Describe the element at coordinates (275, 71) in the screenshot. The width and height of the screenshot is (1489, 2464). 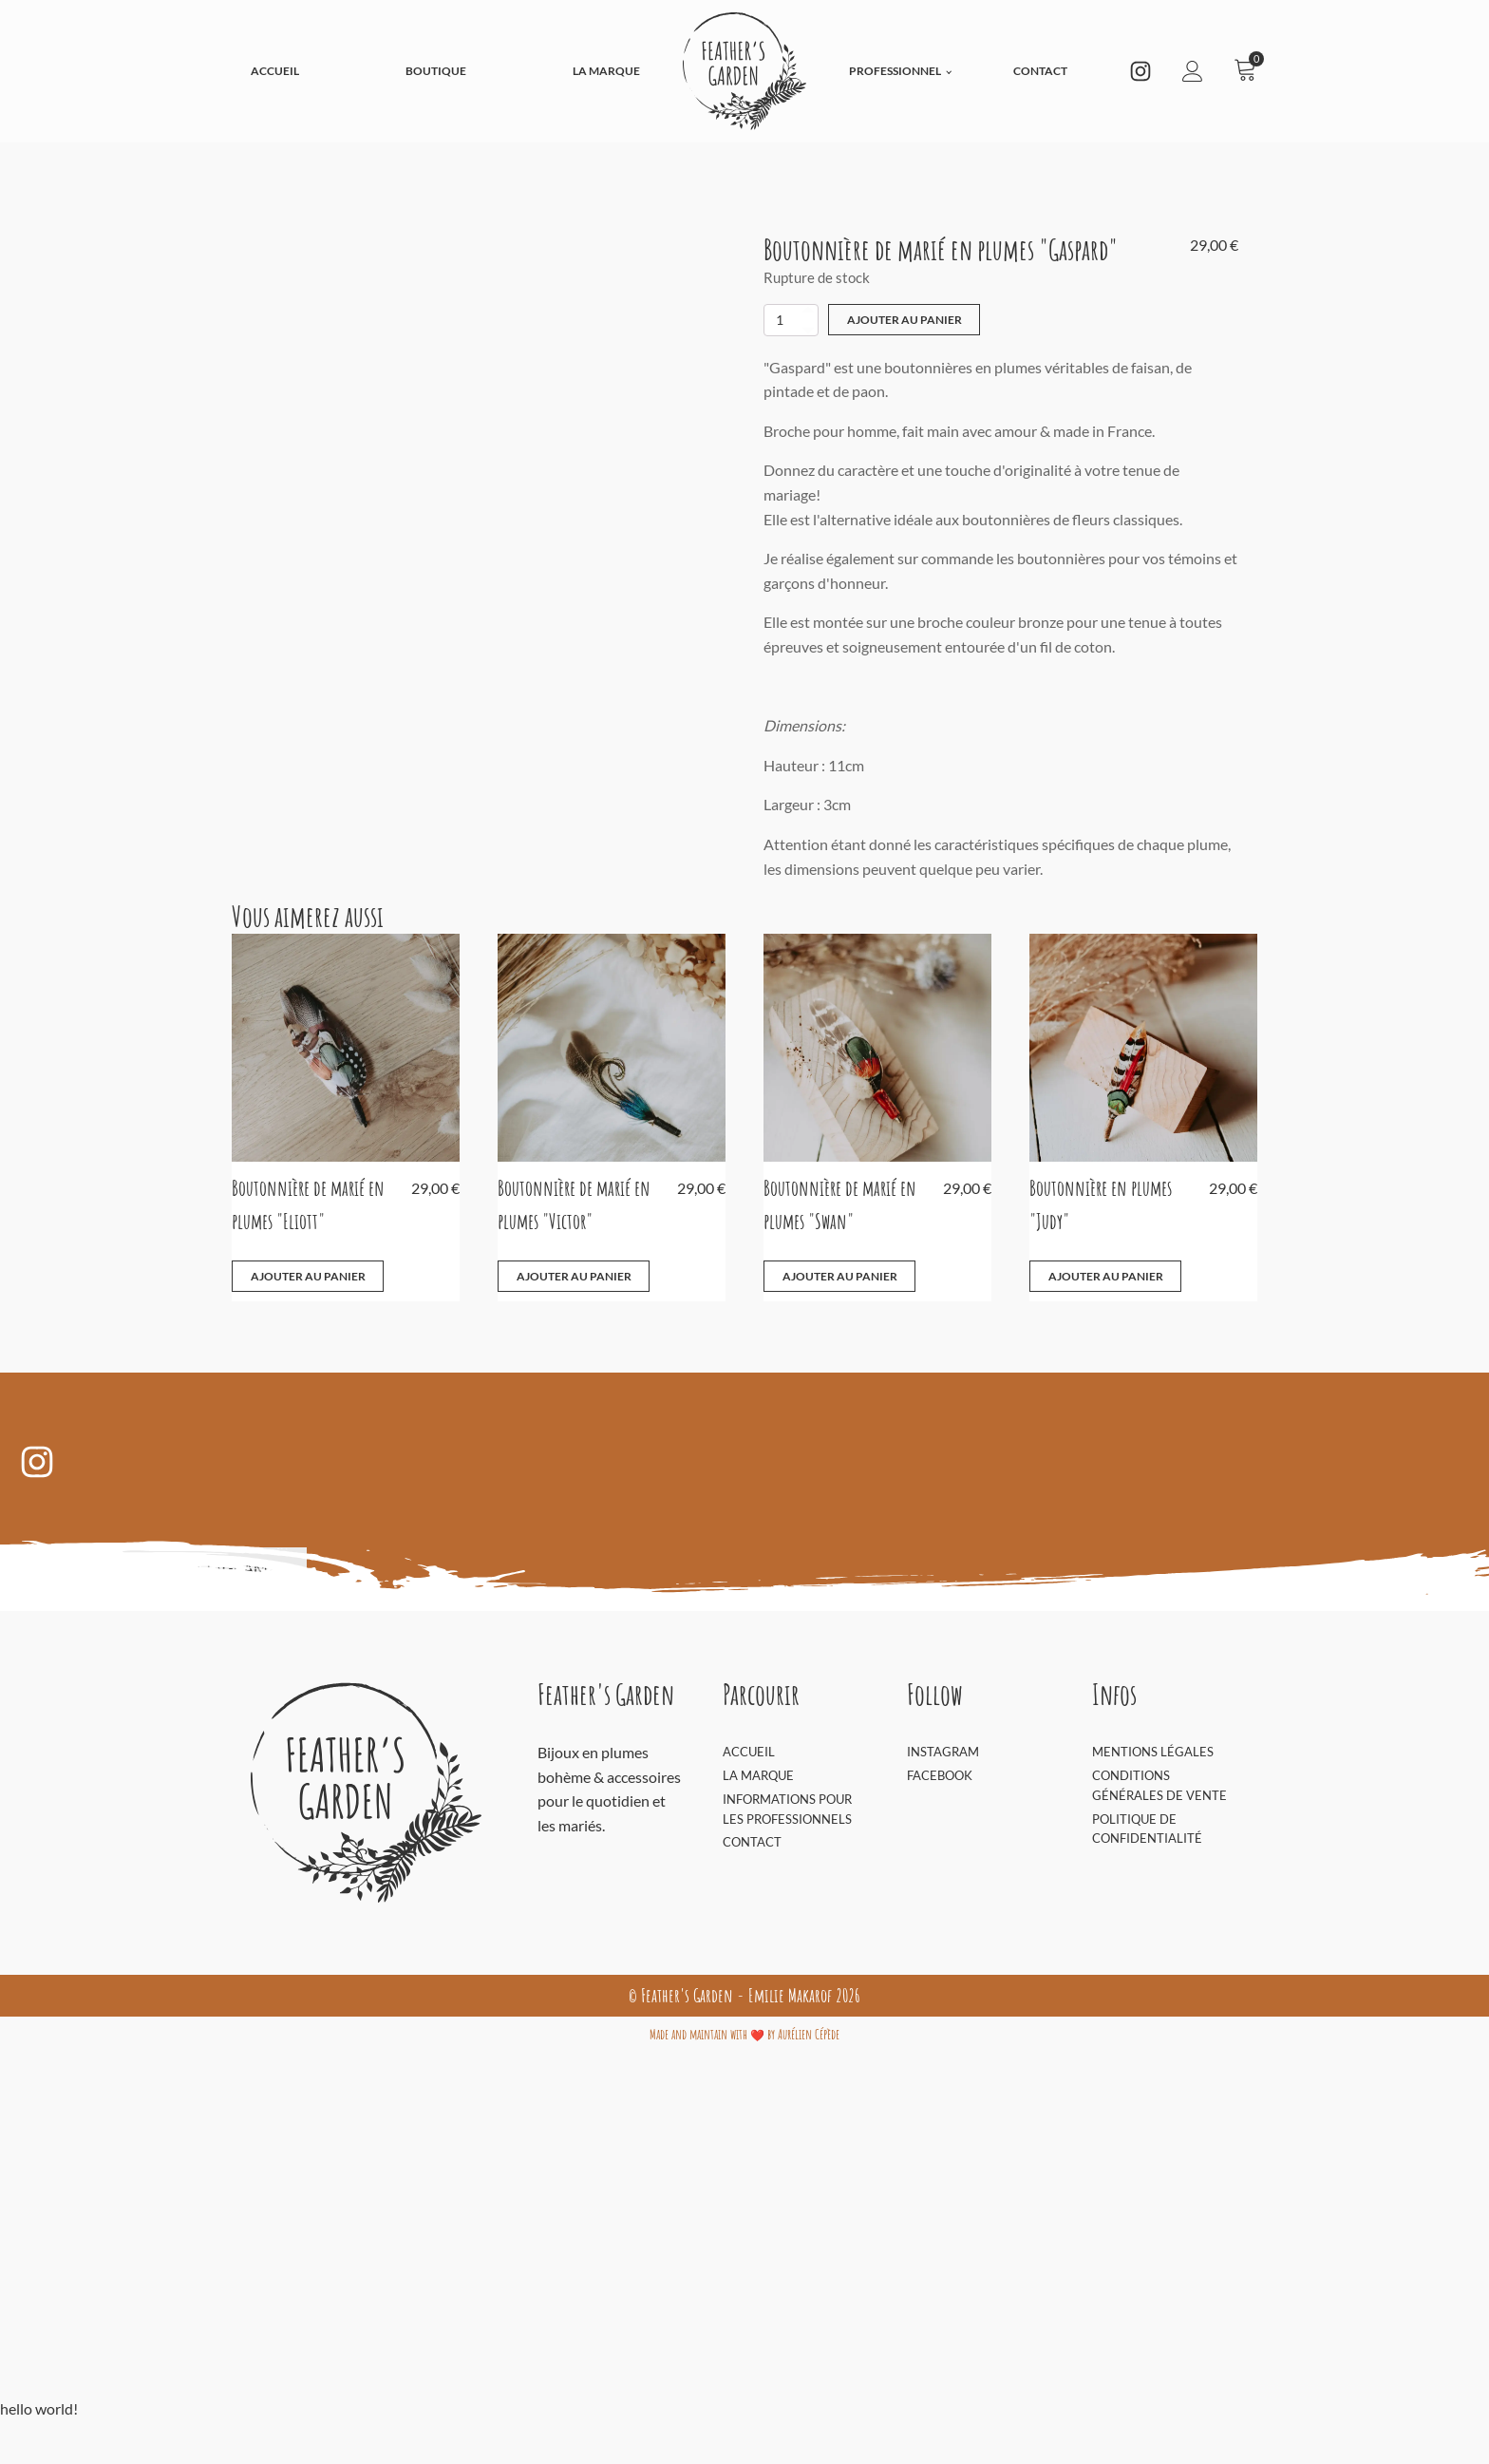
I see `Accueil` at that location.